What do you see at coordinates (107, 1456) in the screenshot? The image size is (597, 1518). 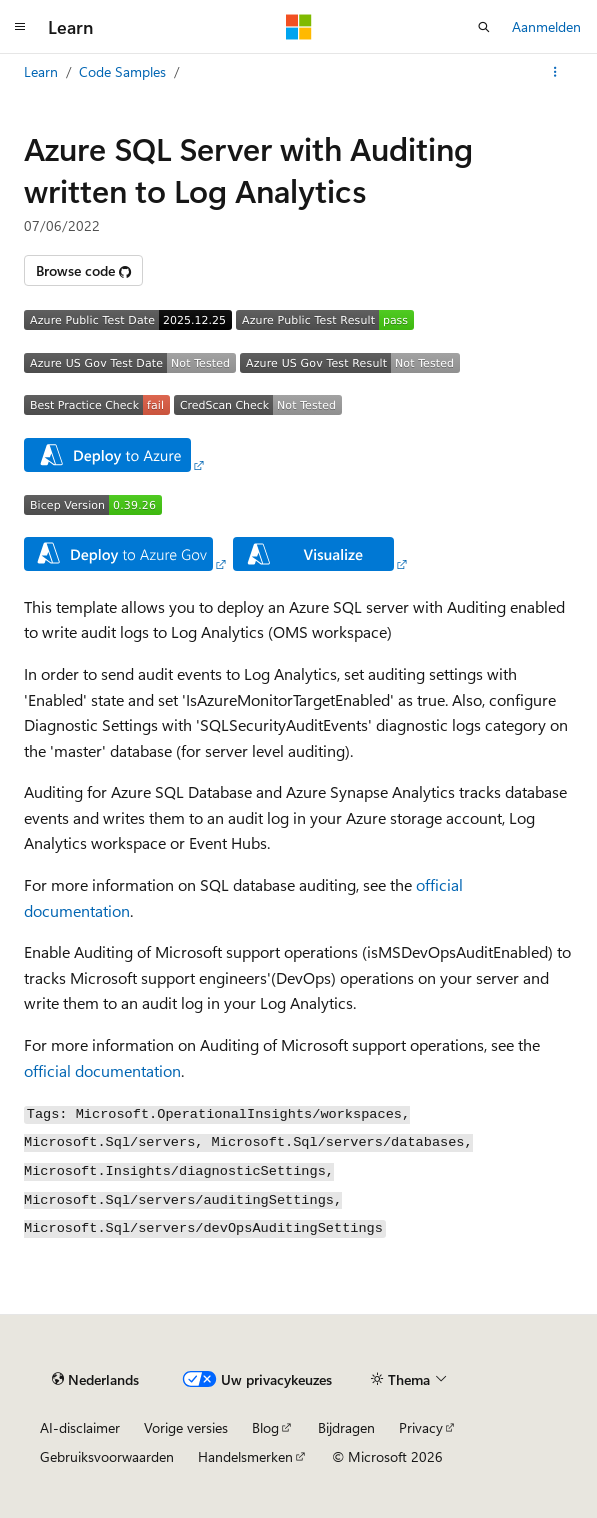 I see `Gebruiksvoorwaarden` at bounding box center [107, 1456].